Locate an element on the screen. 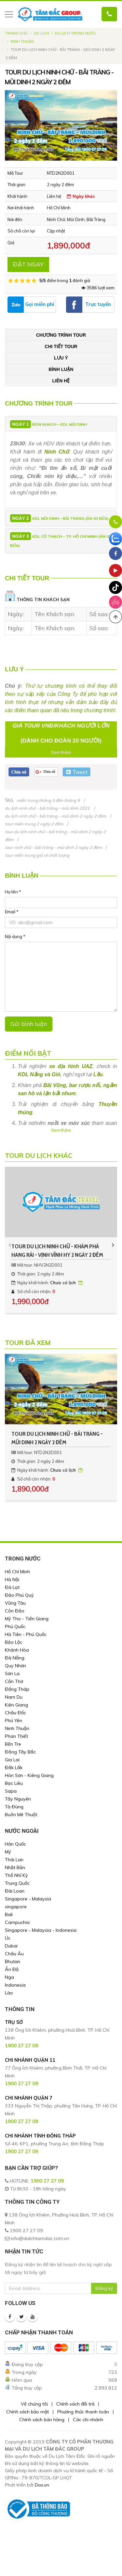  Nhật Bản is located at coordinates (15, 1867).